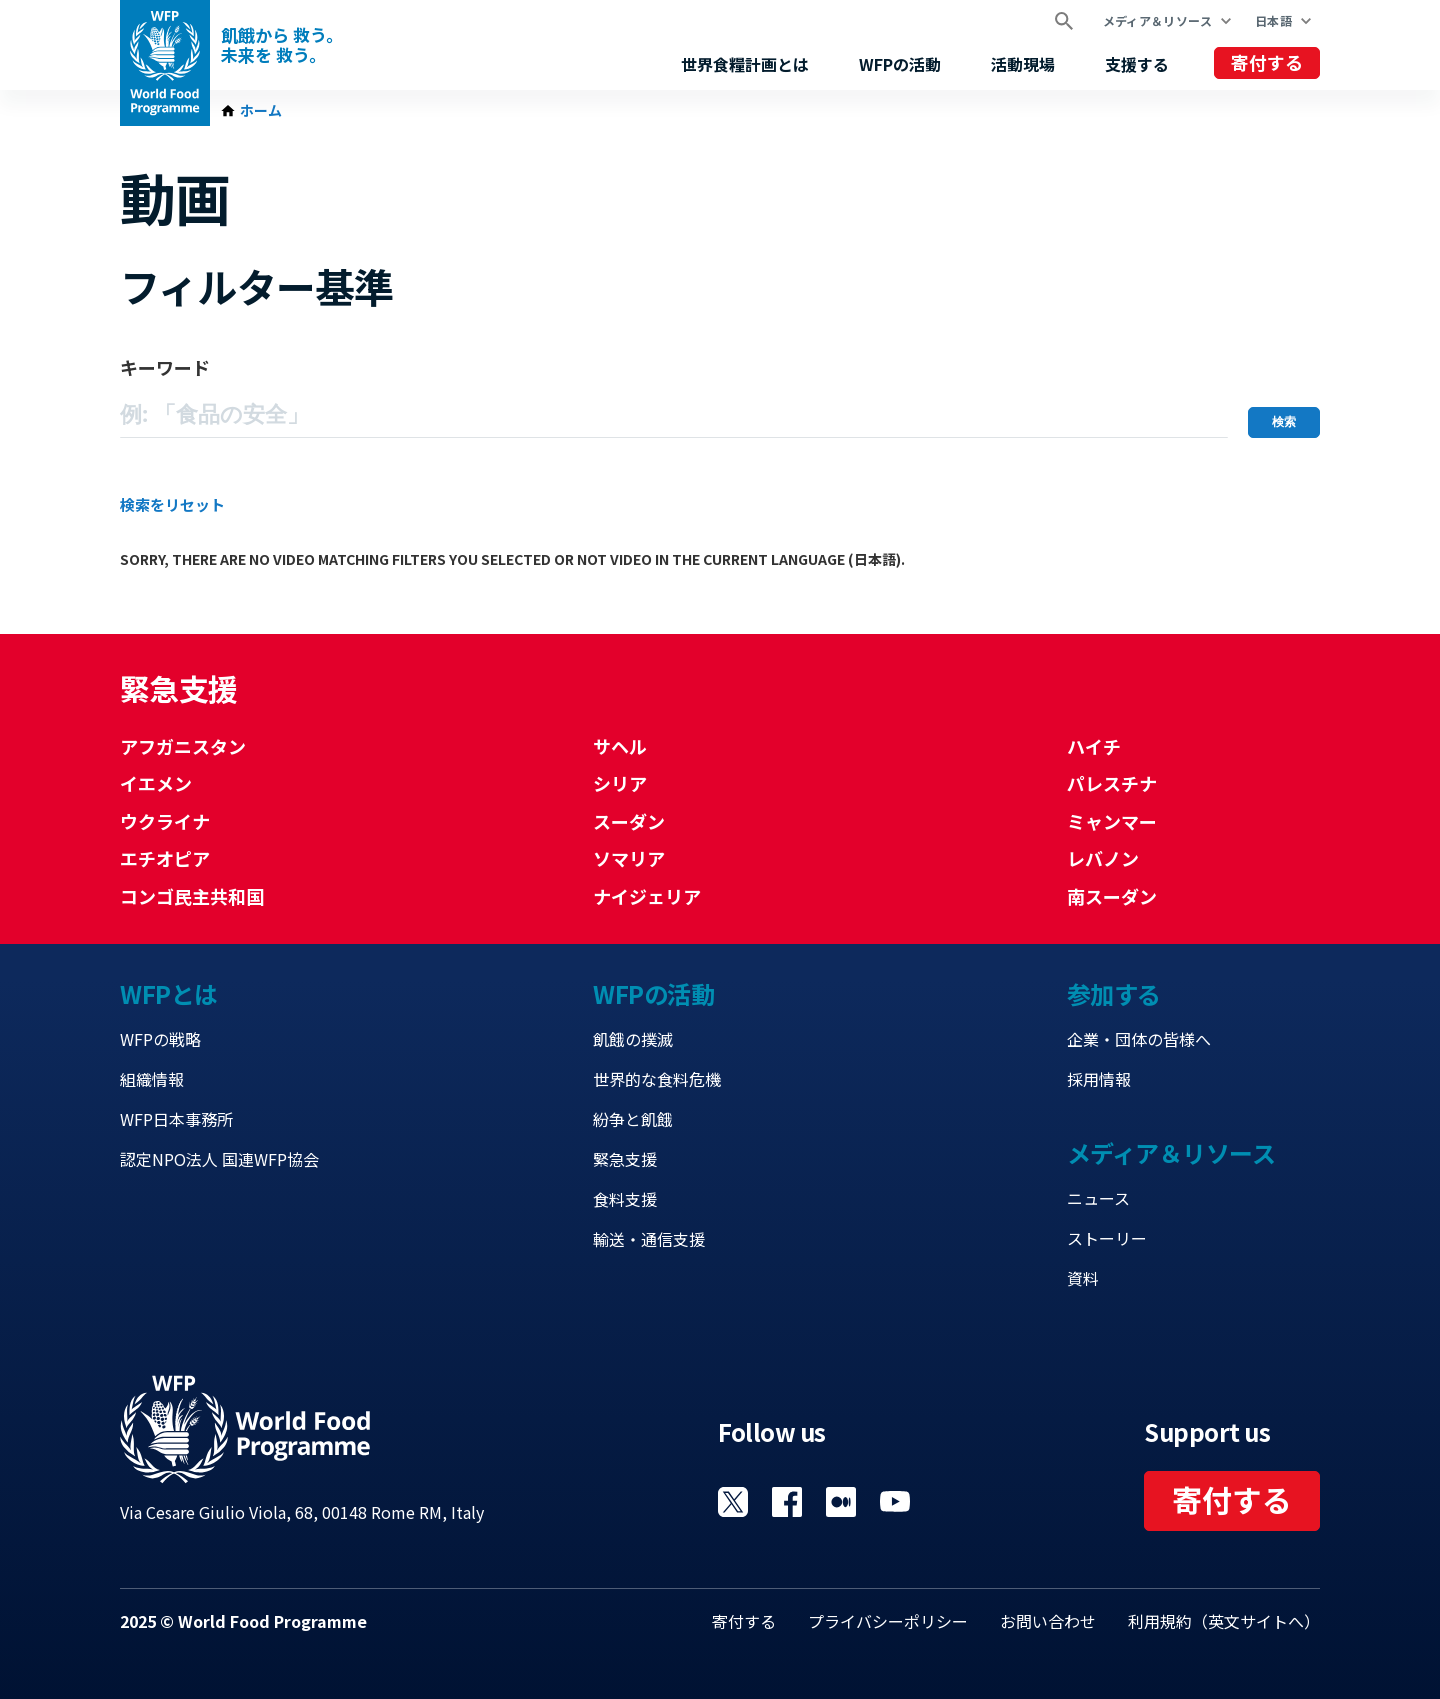  I want to click on お問い合わせ, so click(1048, 1621).